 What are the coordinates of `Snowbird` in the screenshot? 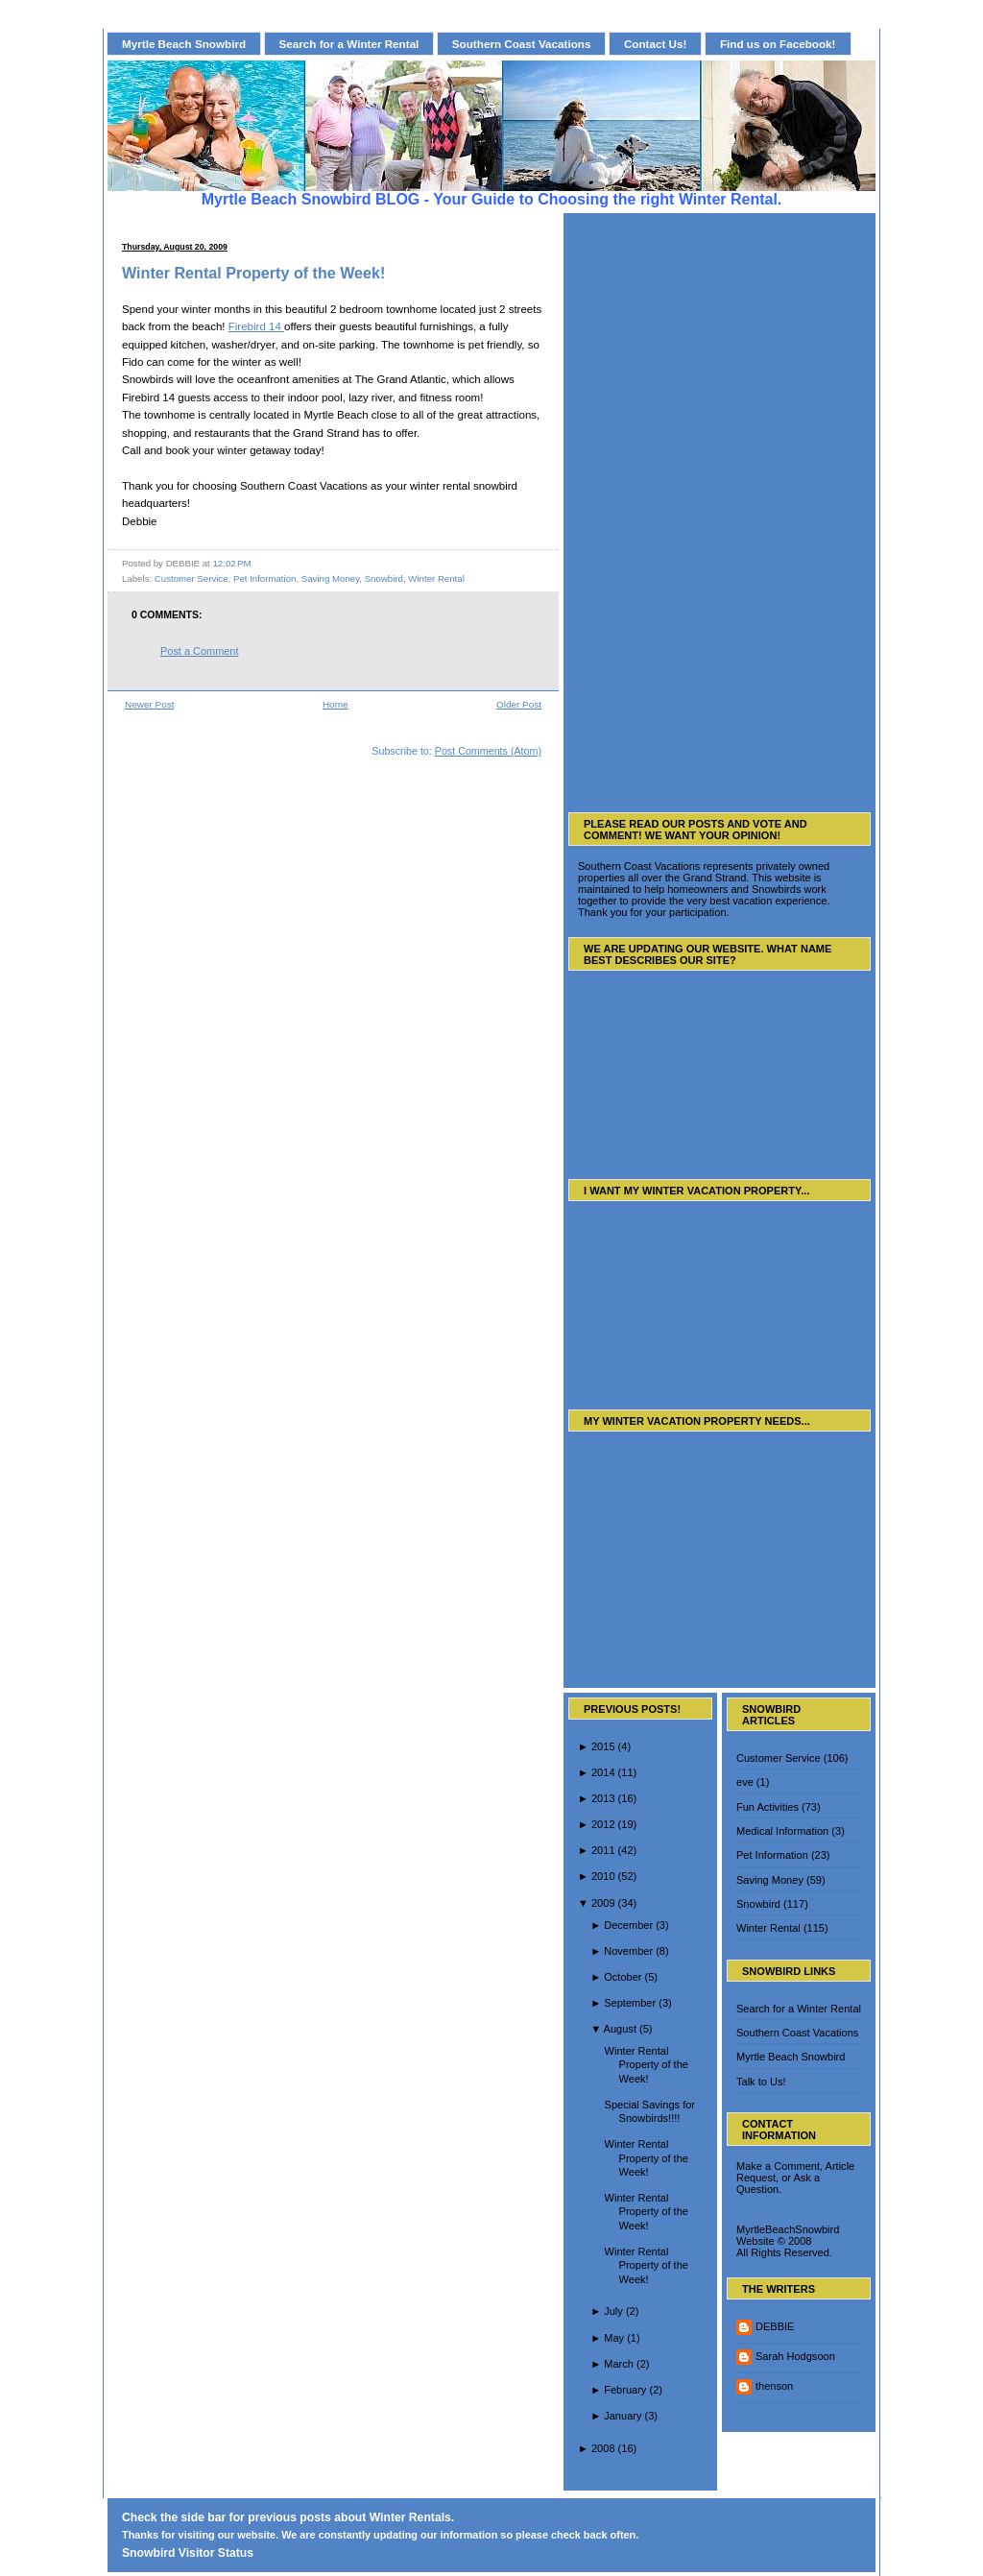 It's located at (384, 578).